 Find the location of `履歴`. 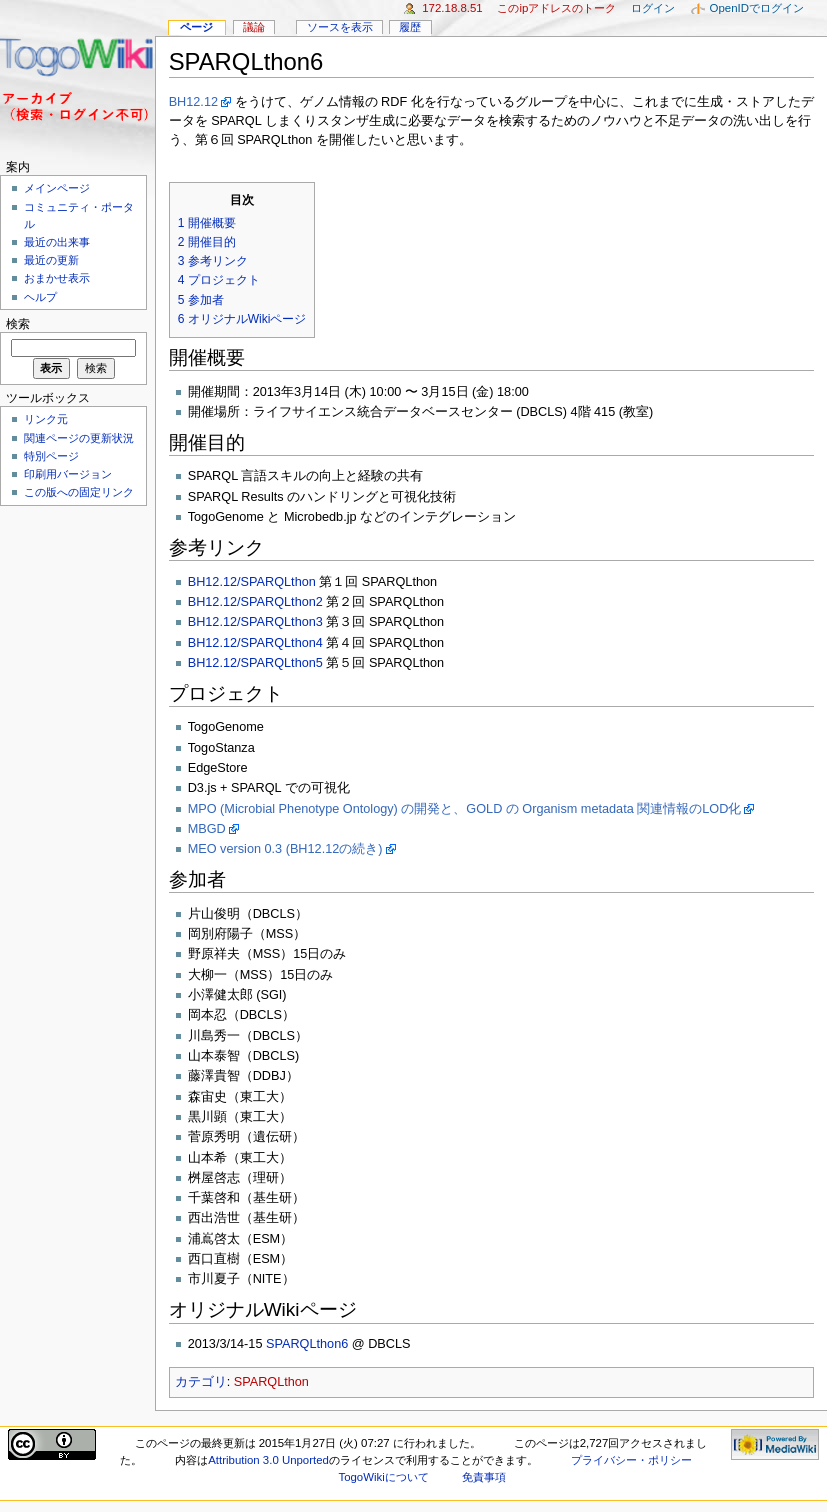

履歴 is located at coordinates (410, 27).